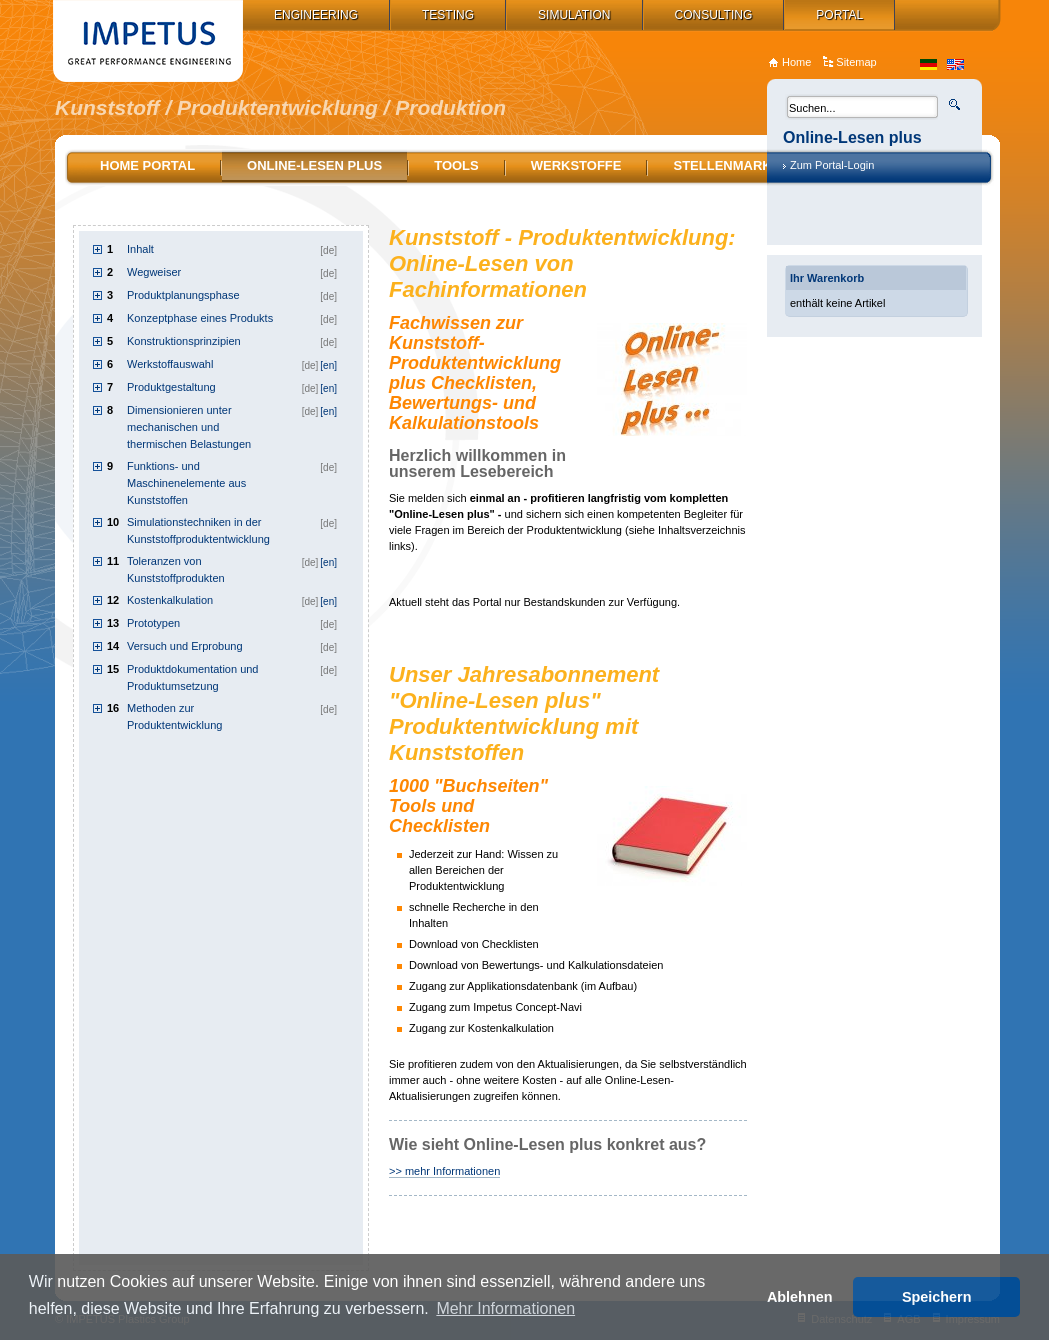 The image size is (1049, 1340). What do you see at coordinates (505, 1308) in the screenshot?
I see `Mehr Informationen [button]` at bounding box center [505, 1308].